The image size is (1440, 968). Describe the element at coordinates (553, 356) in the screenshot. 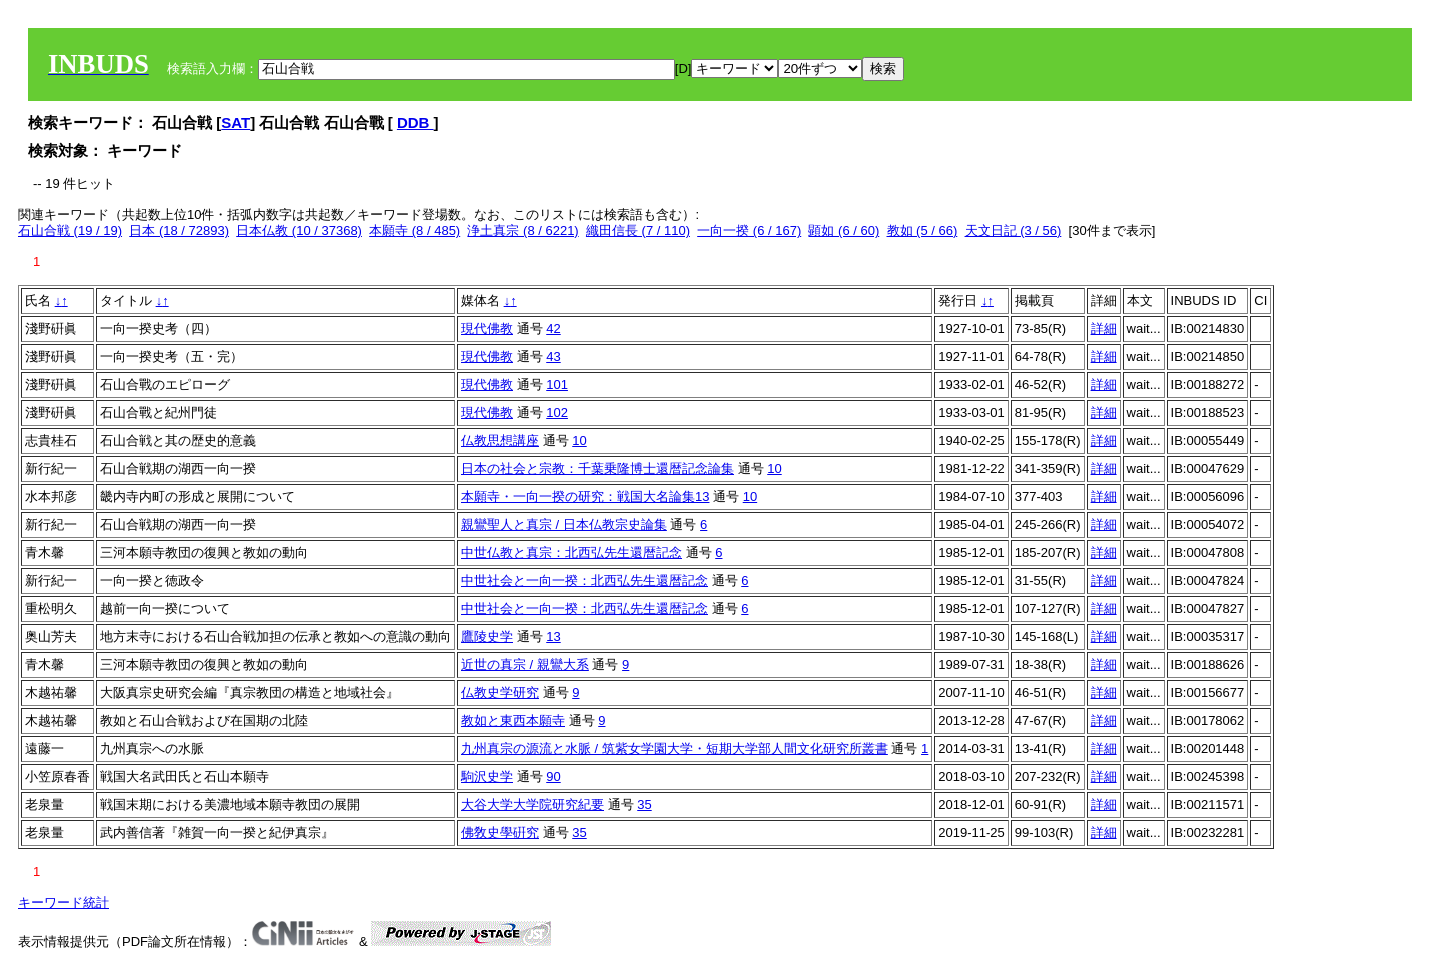

I see `43` at that location.